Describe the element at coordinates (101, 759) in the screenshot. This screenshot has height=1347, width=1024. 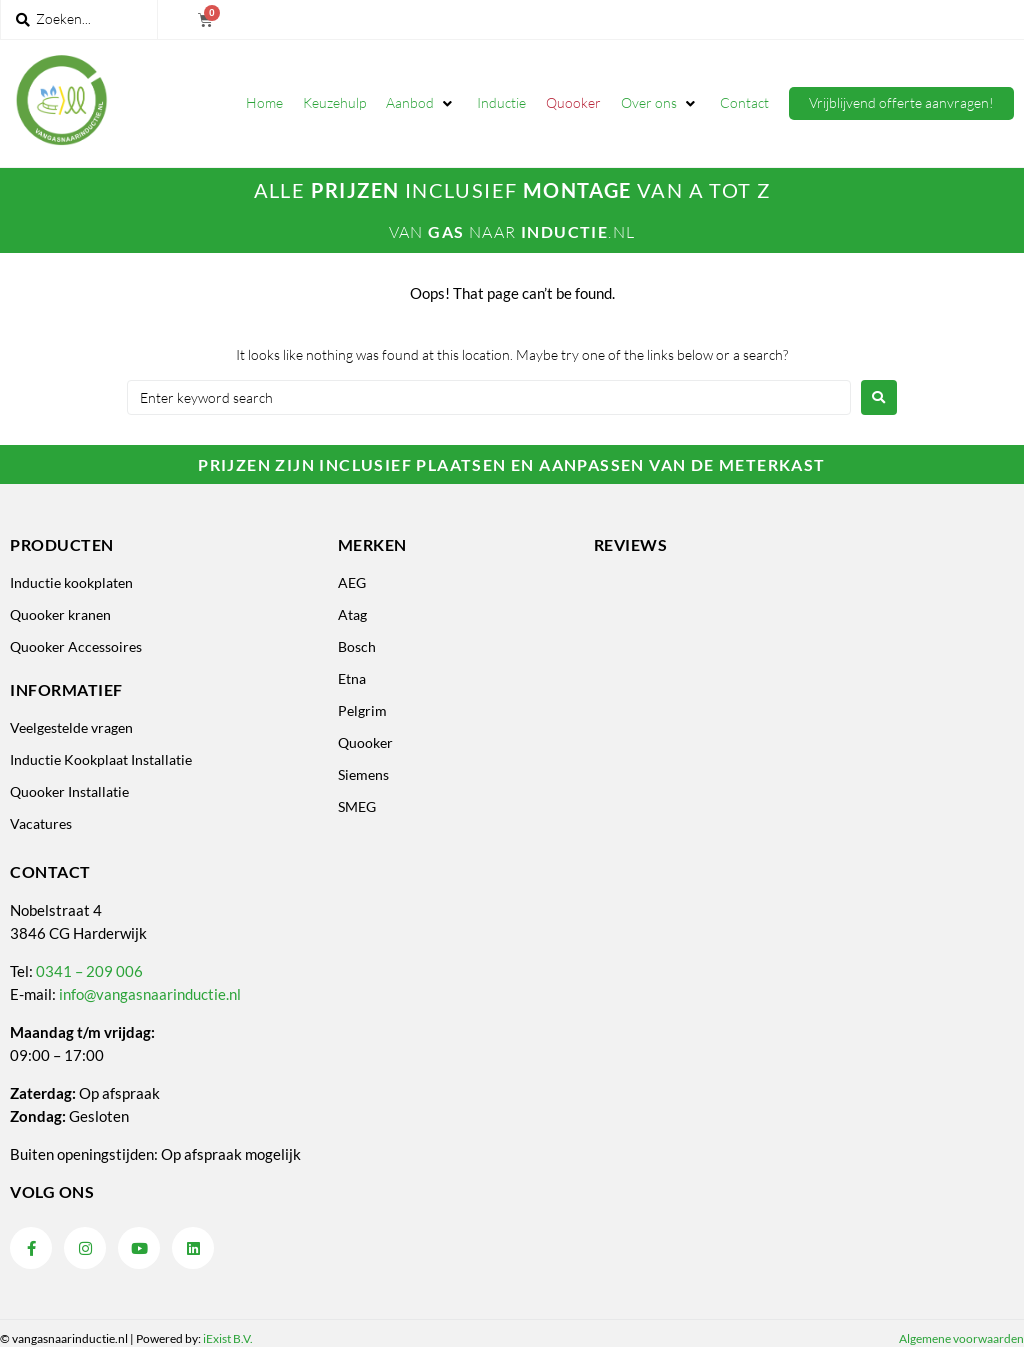
I see `Inductie Kookplaat Installatie` at that location.